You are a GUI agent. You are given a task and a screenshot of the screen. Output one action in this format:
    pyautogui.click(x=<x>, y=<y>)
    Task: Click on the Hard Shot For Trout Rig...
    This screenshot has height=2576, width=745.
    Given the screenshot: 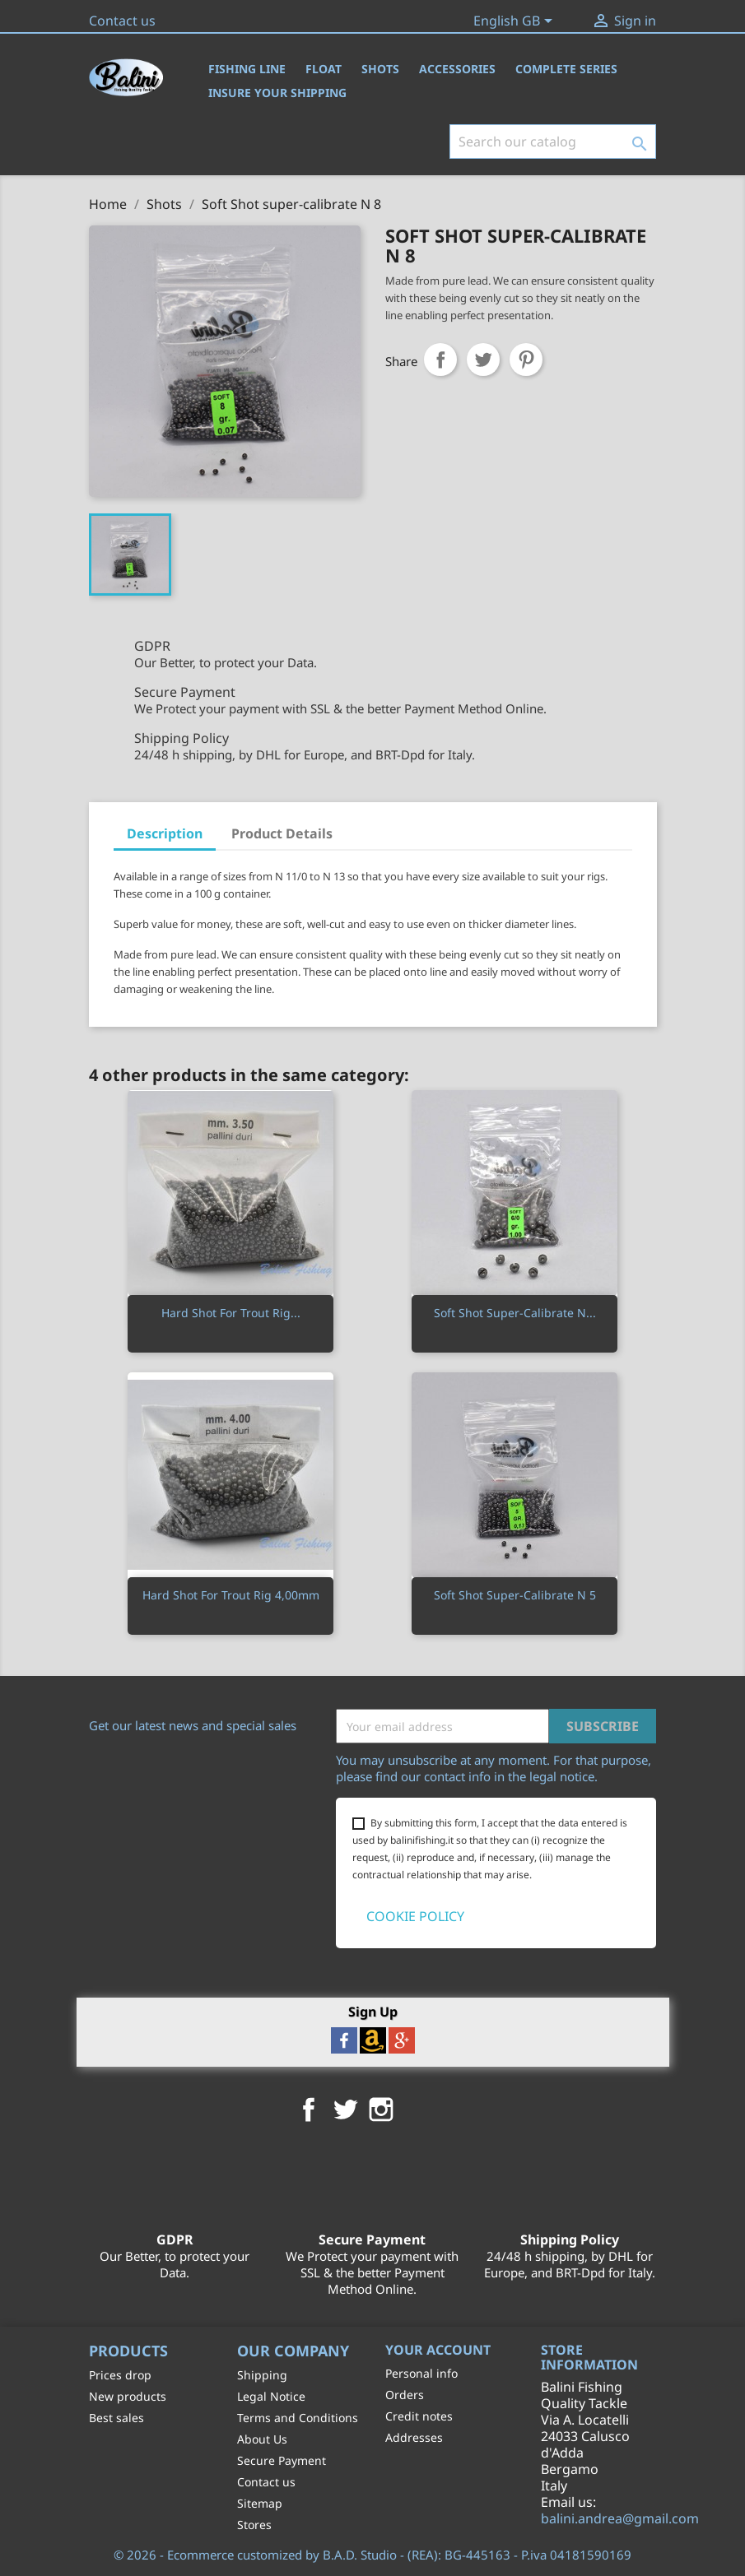 What is the action you would take?
    pyautogui.click(x=230, y=1312)
    